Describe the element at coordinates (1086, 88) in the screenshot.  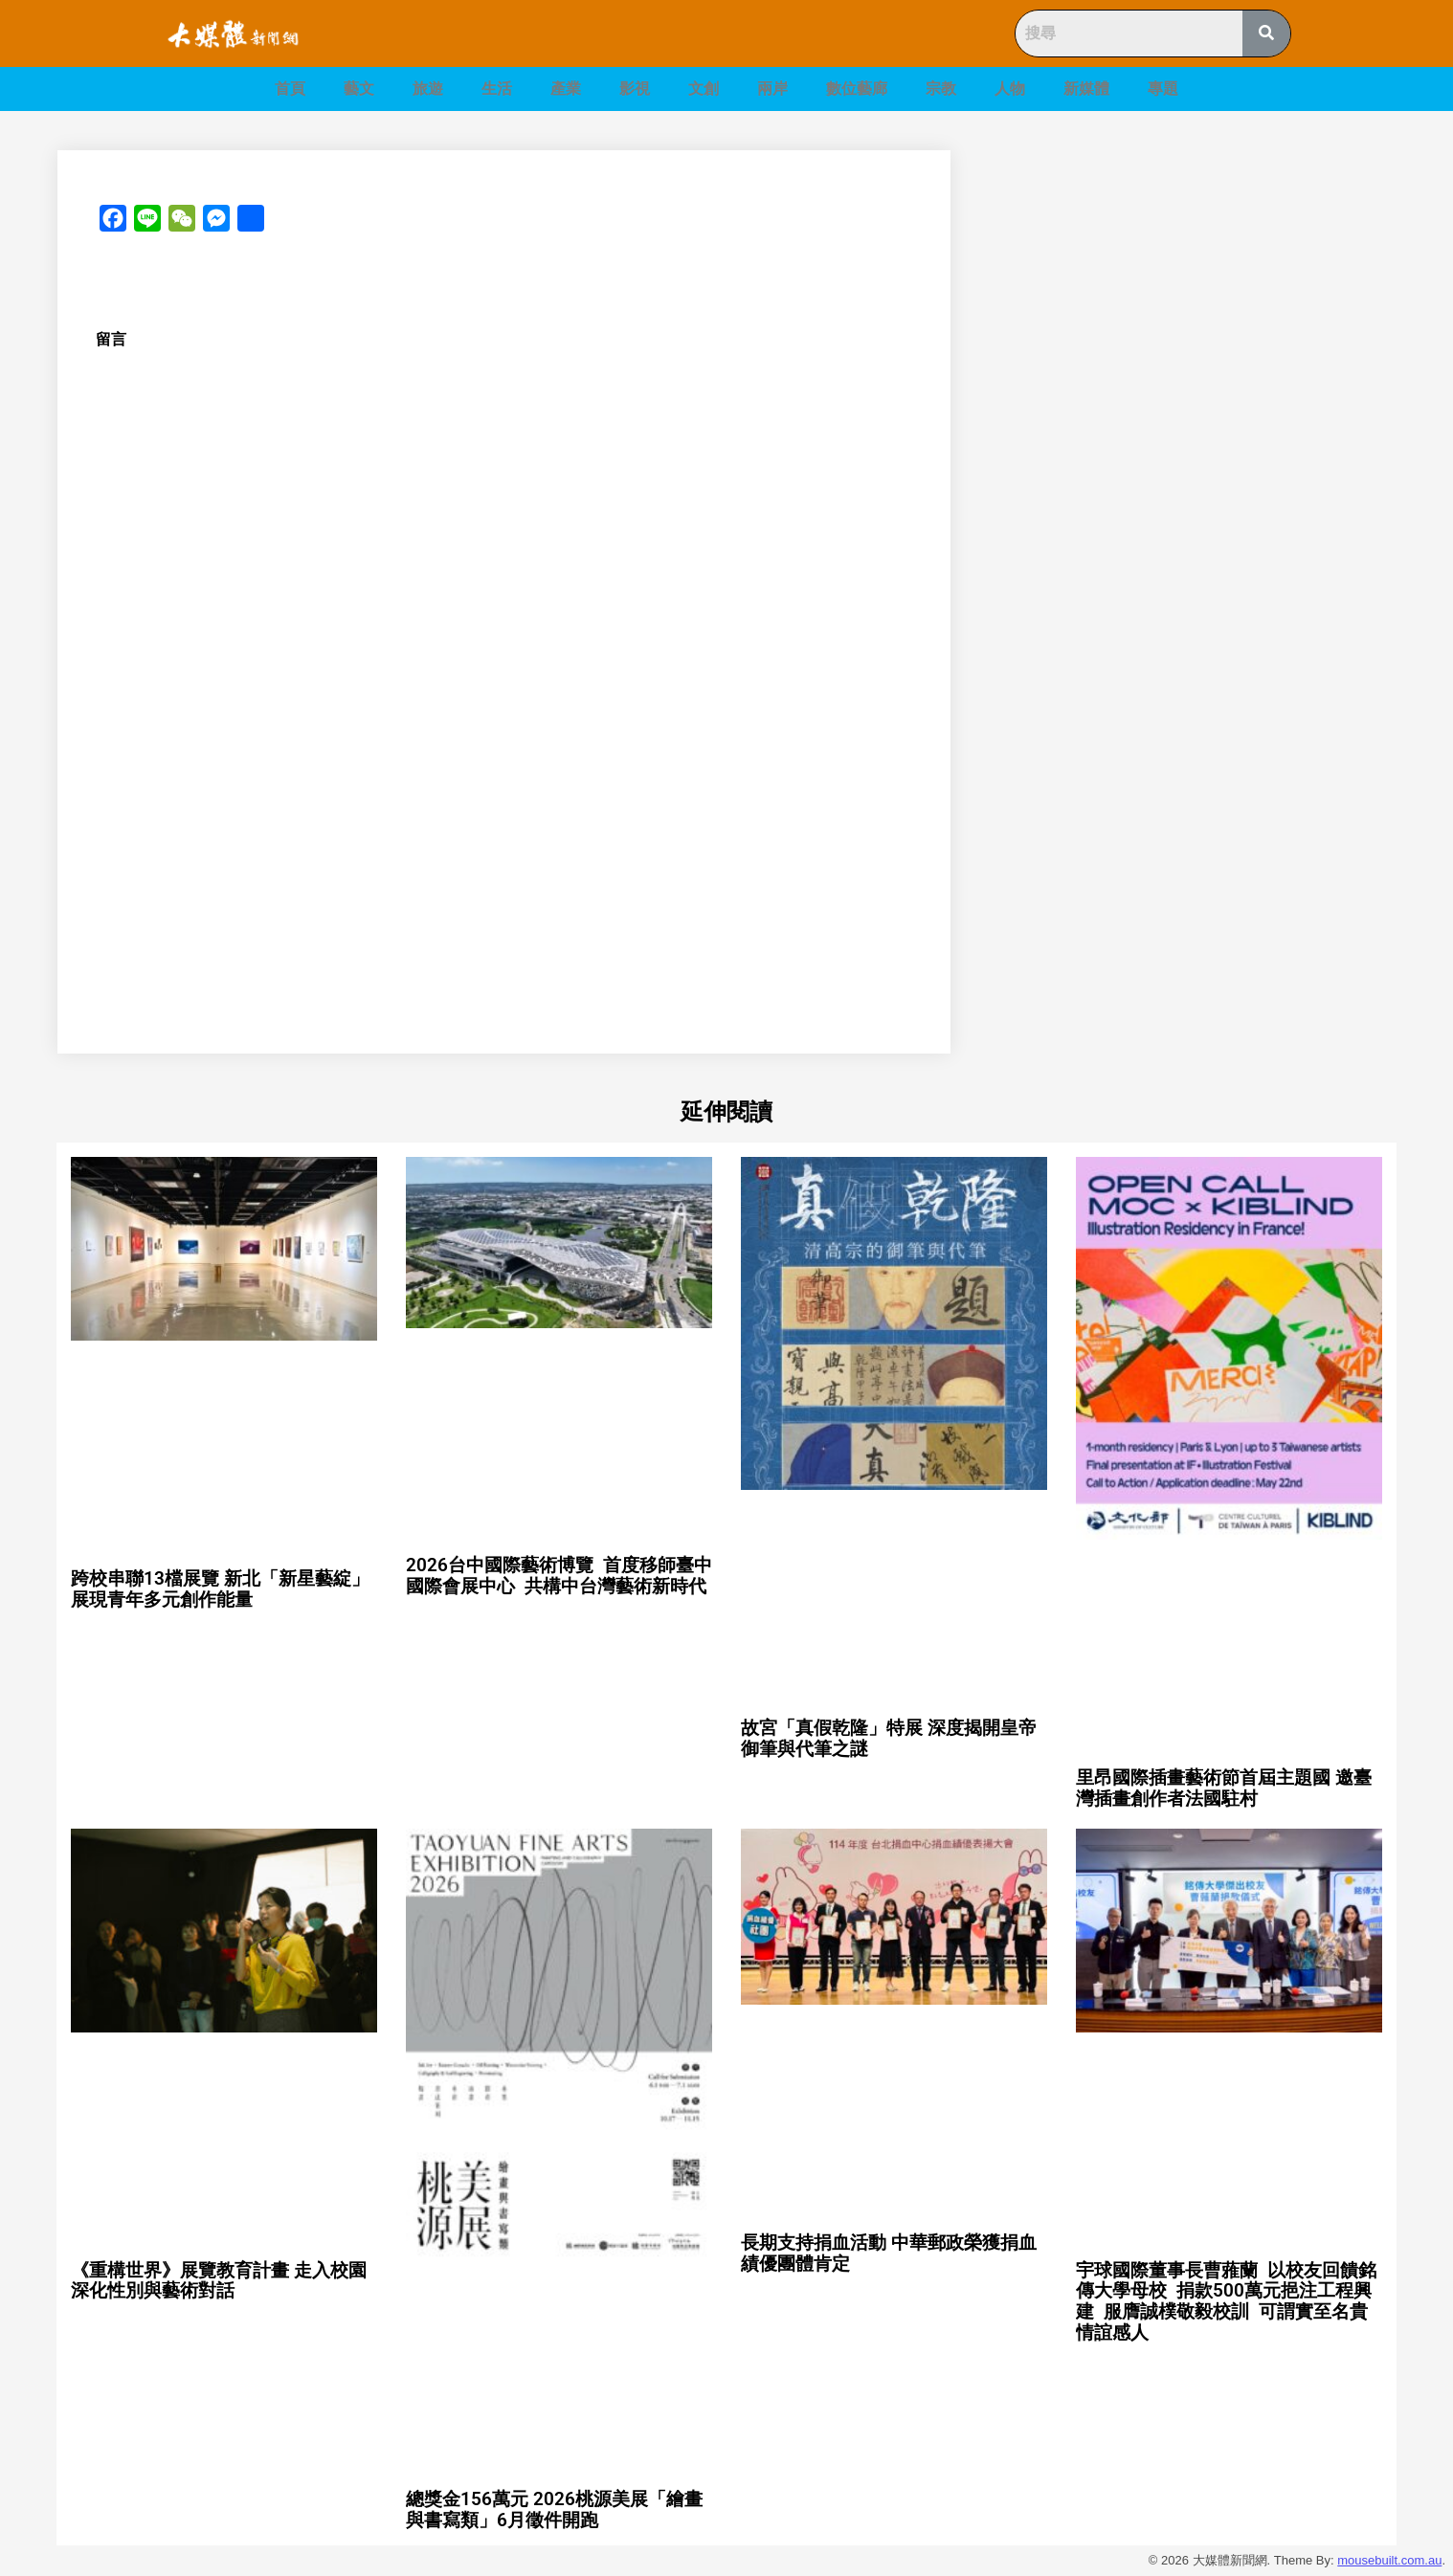
I see `新媒體` at that location.